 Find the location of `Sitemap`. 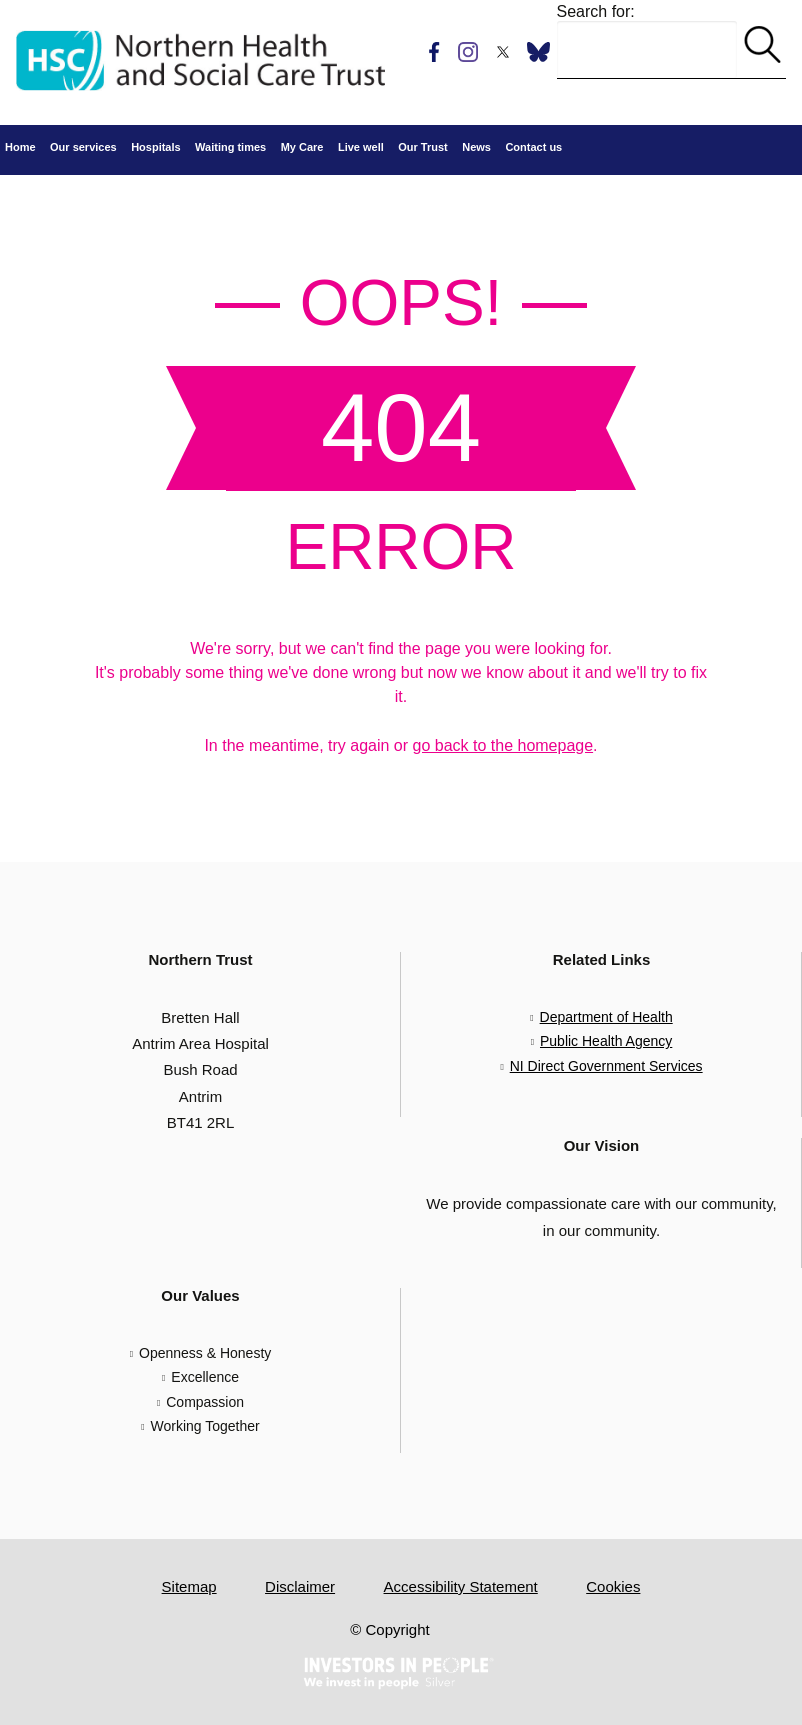

Sitemap is located at coordinates (189, 1586).